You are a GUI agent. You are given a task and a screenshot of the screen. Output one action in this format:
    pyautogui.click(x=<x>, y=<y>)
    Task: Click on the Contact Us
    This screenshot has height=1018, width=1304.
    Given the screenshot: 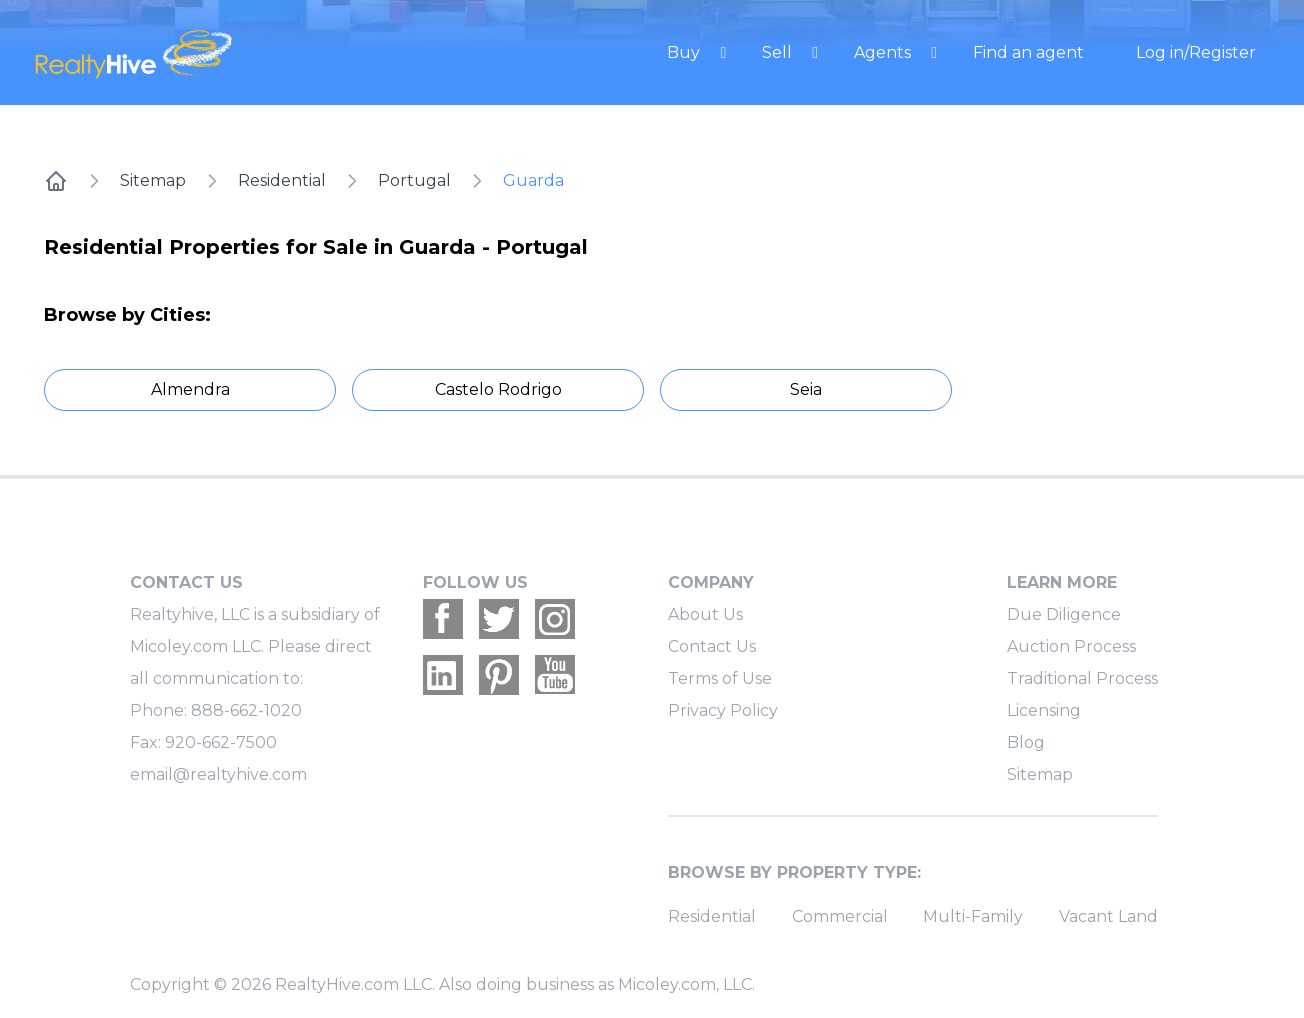 What is the action you would take?
    pyautogui.click(x=712, y=646)
    